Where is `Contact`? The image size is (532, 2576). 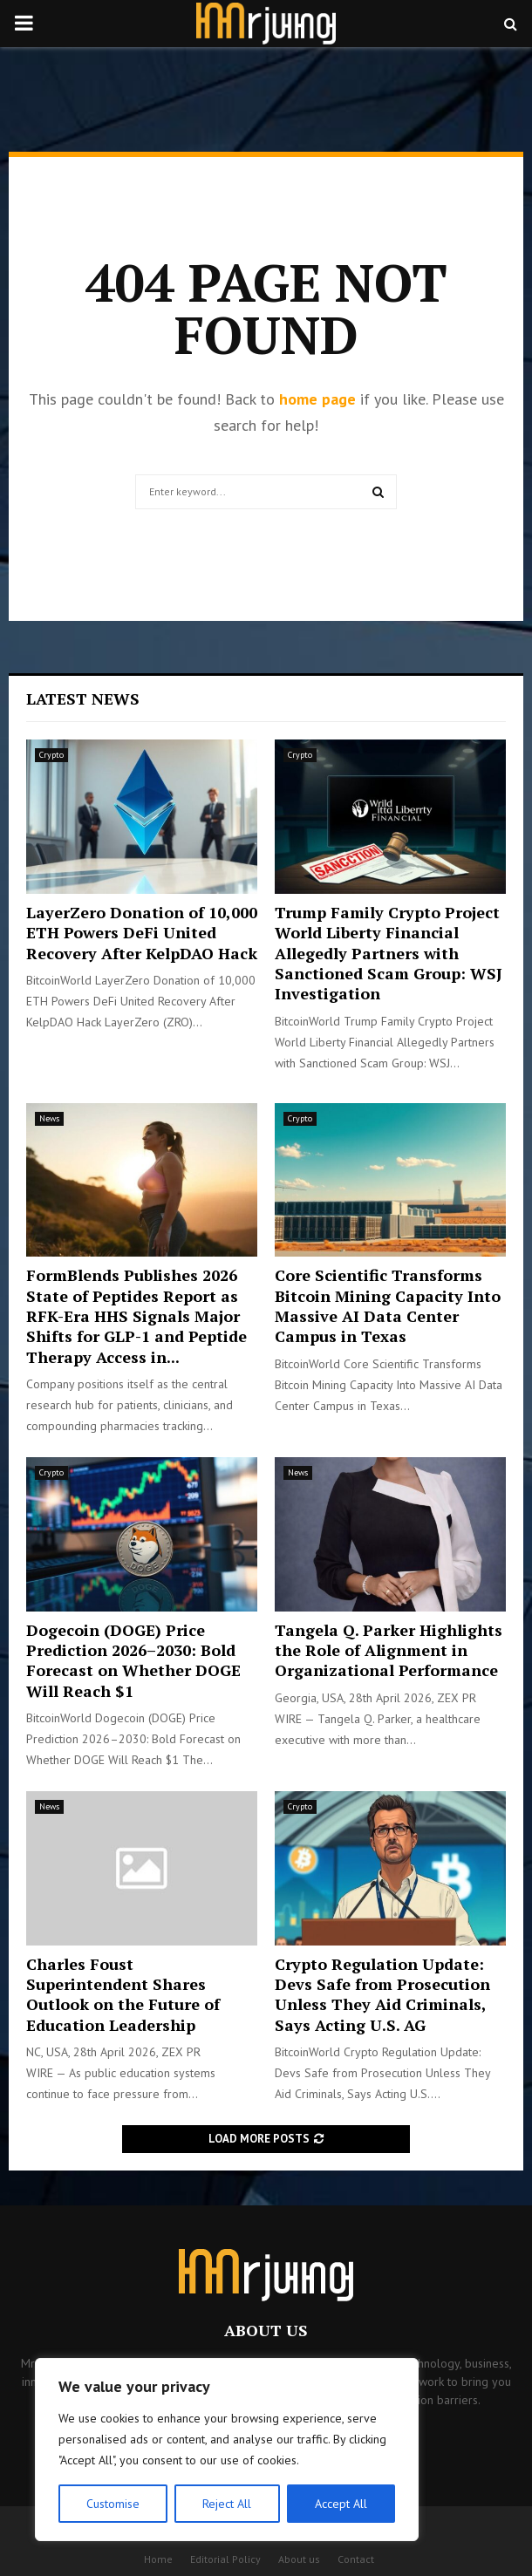
Contact is located at coordinates (356, 2559).